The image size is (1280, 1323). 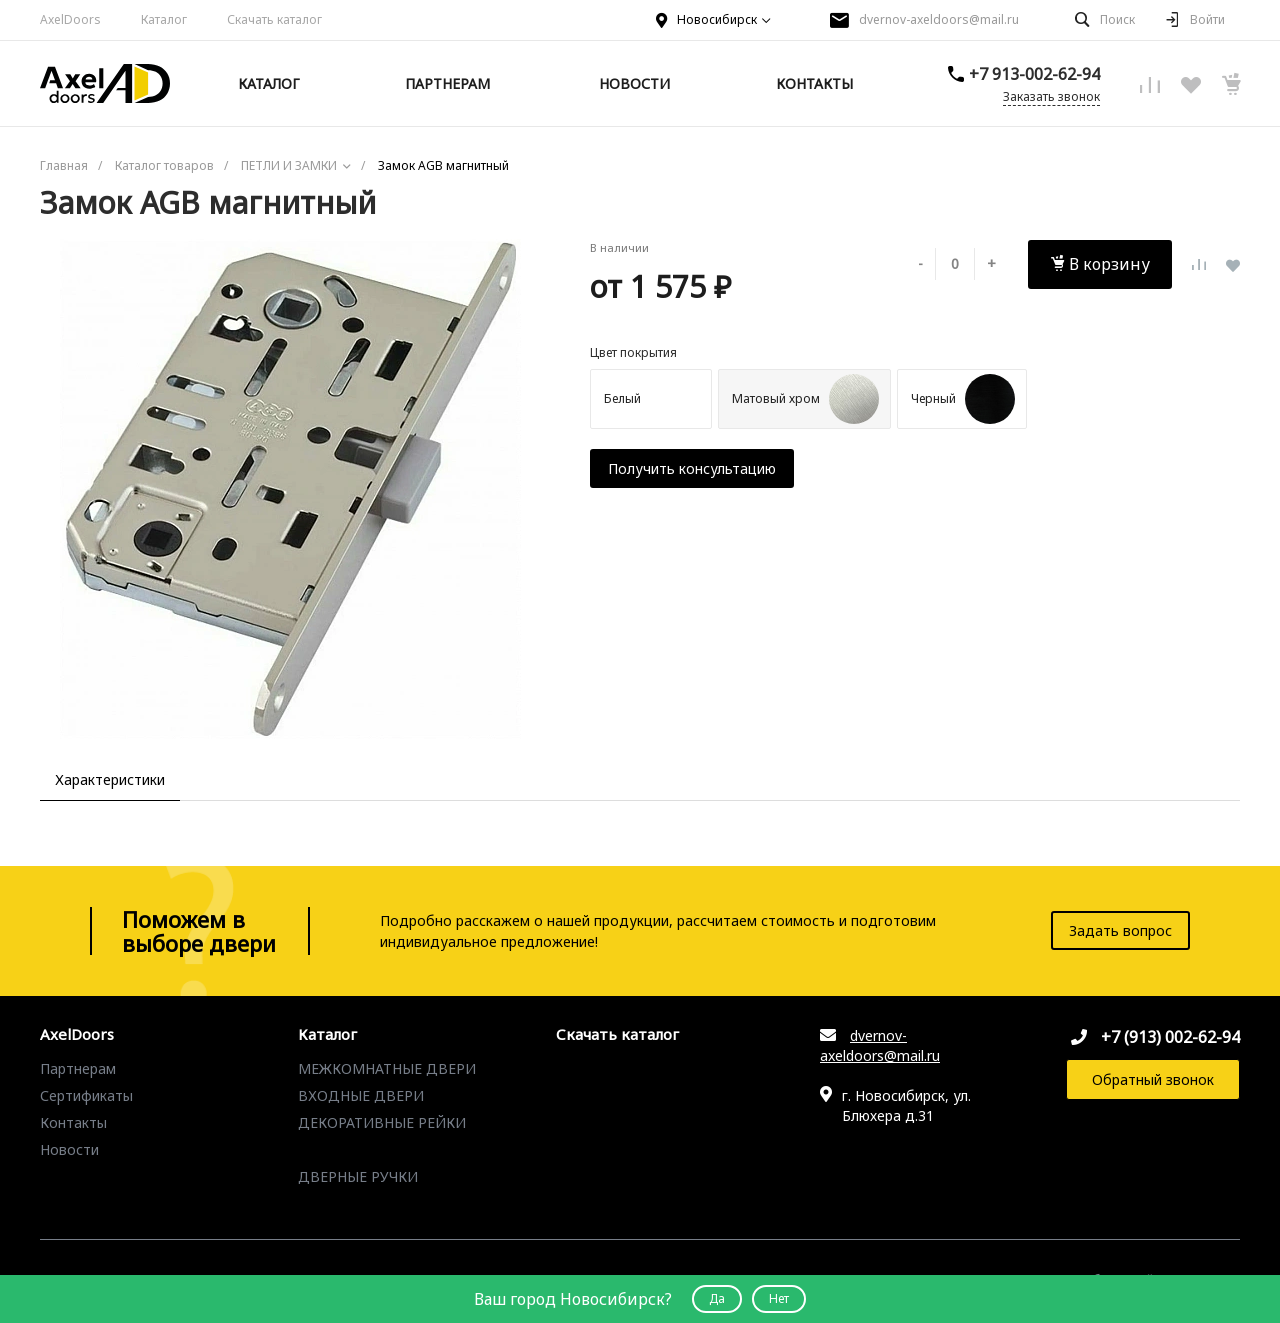 What do you see at coordinates (779, 1298) in the screenshot?
I see `Нет` at bounding box center [779, 1298].